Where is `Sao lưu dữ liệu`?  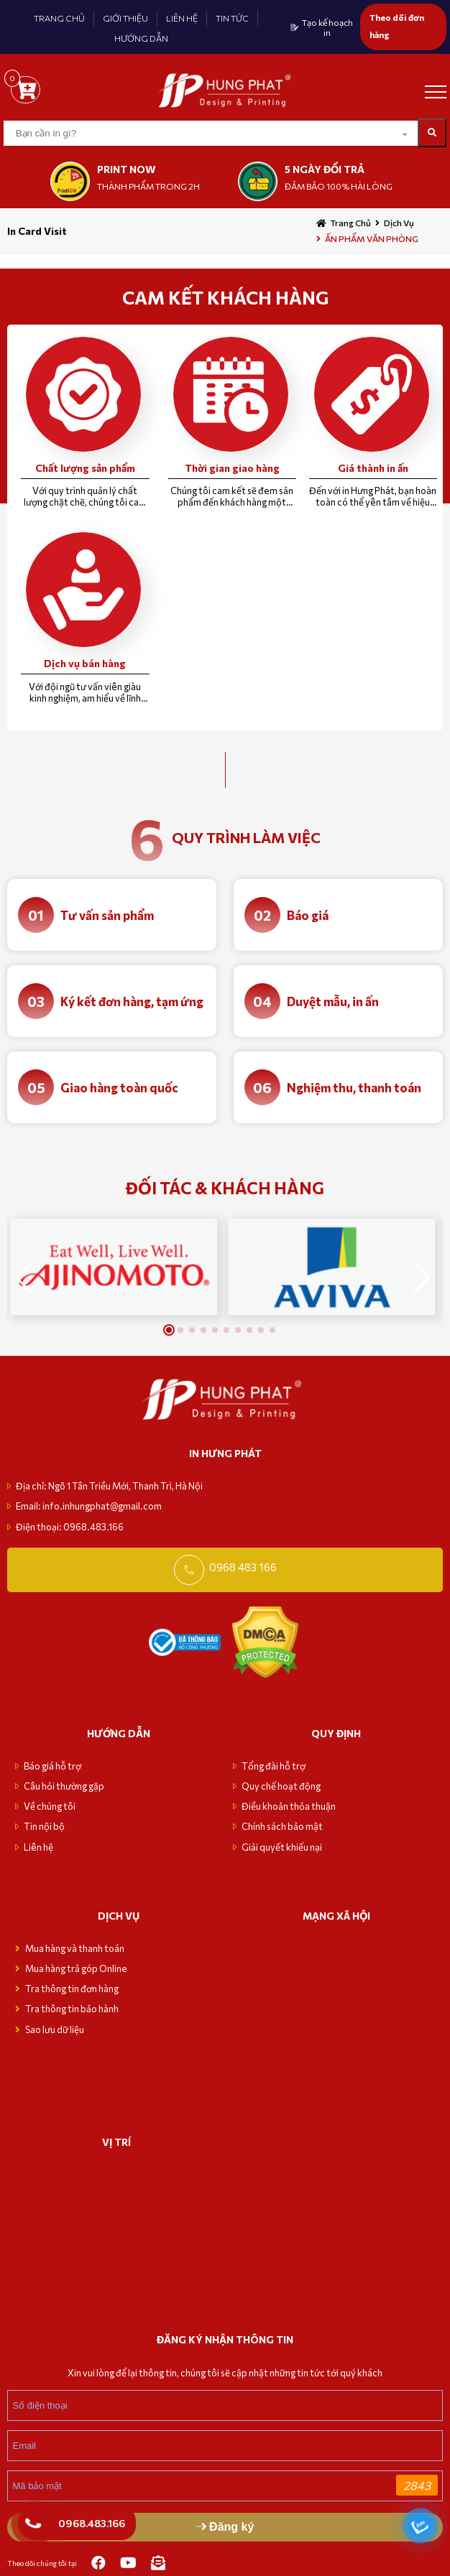 Sao lưu dữ liệu is located at coordinates (54, 2029).